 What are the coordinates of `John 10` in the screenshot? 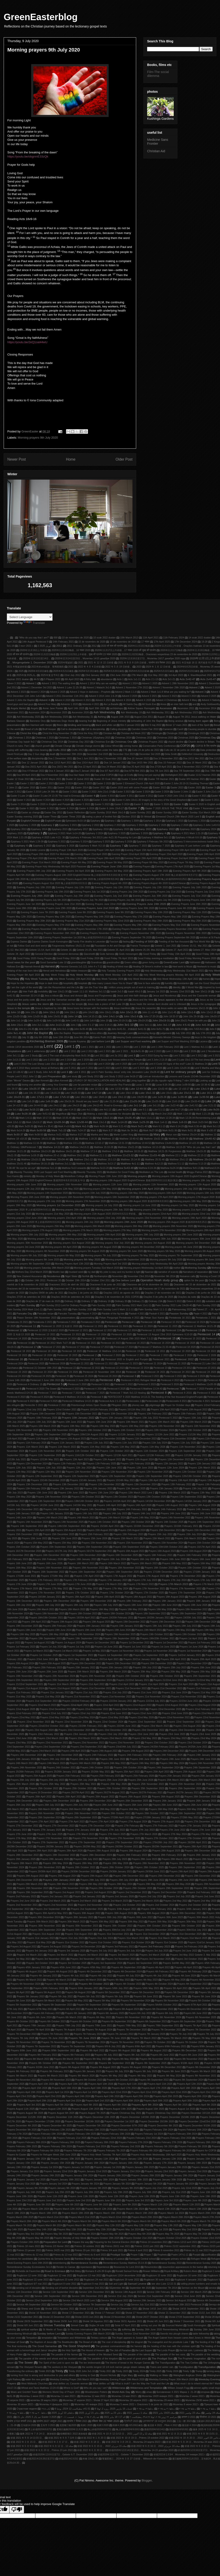 It's located at (15, 1012).